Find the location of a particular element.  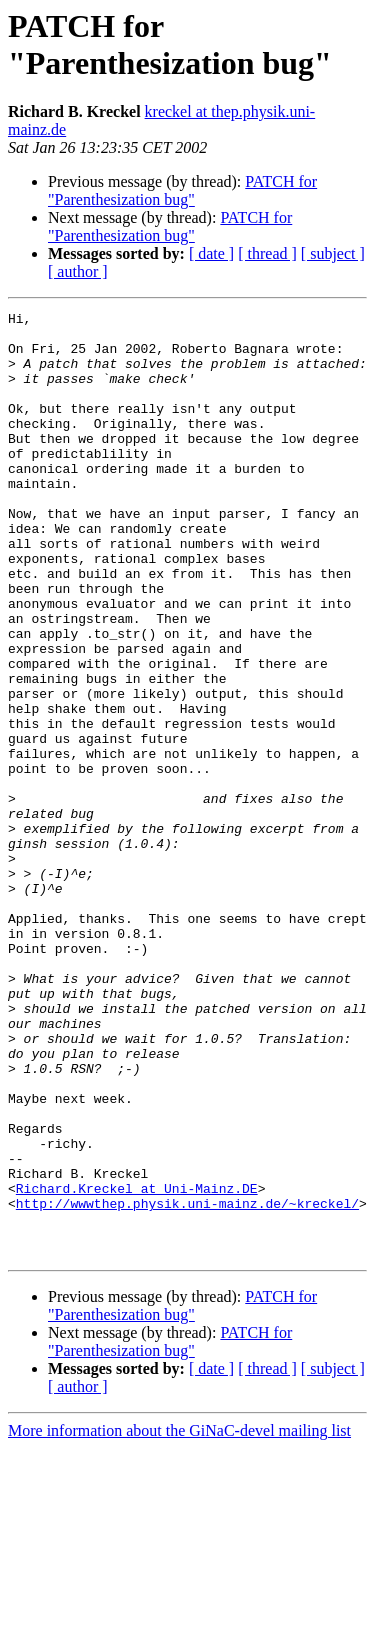

[ thread ] is located at coordinates (267, 253).